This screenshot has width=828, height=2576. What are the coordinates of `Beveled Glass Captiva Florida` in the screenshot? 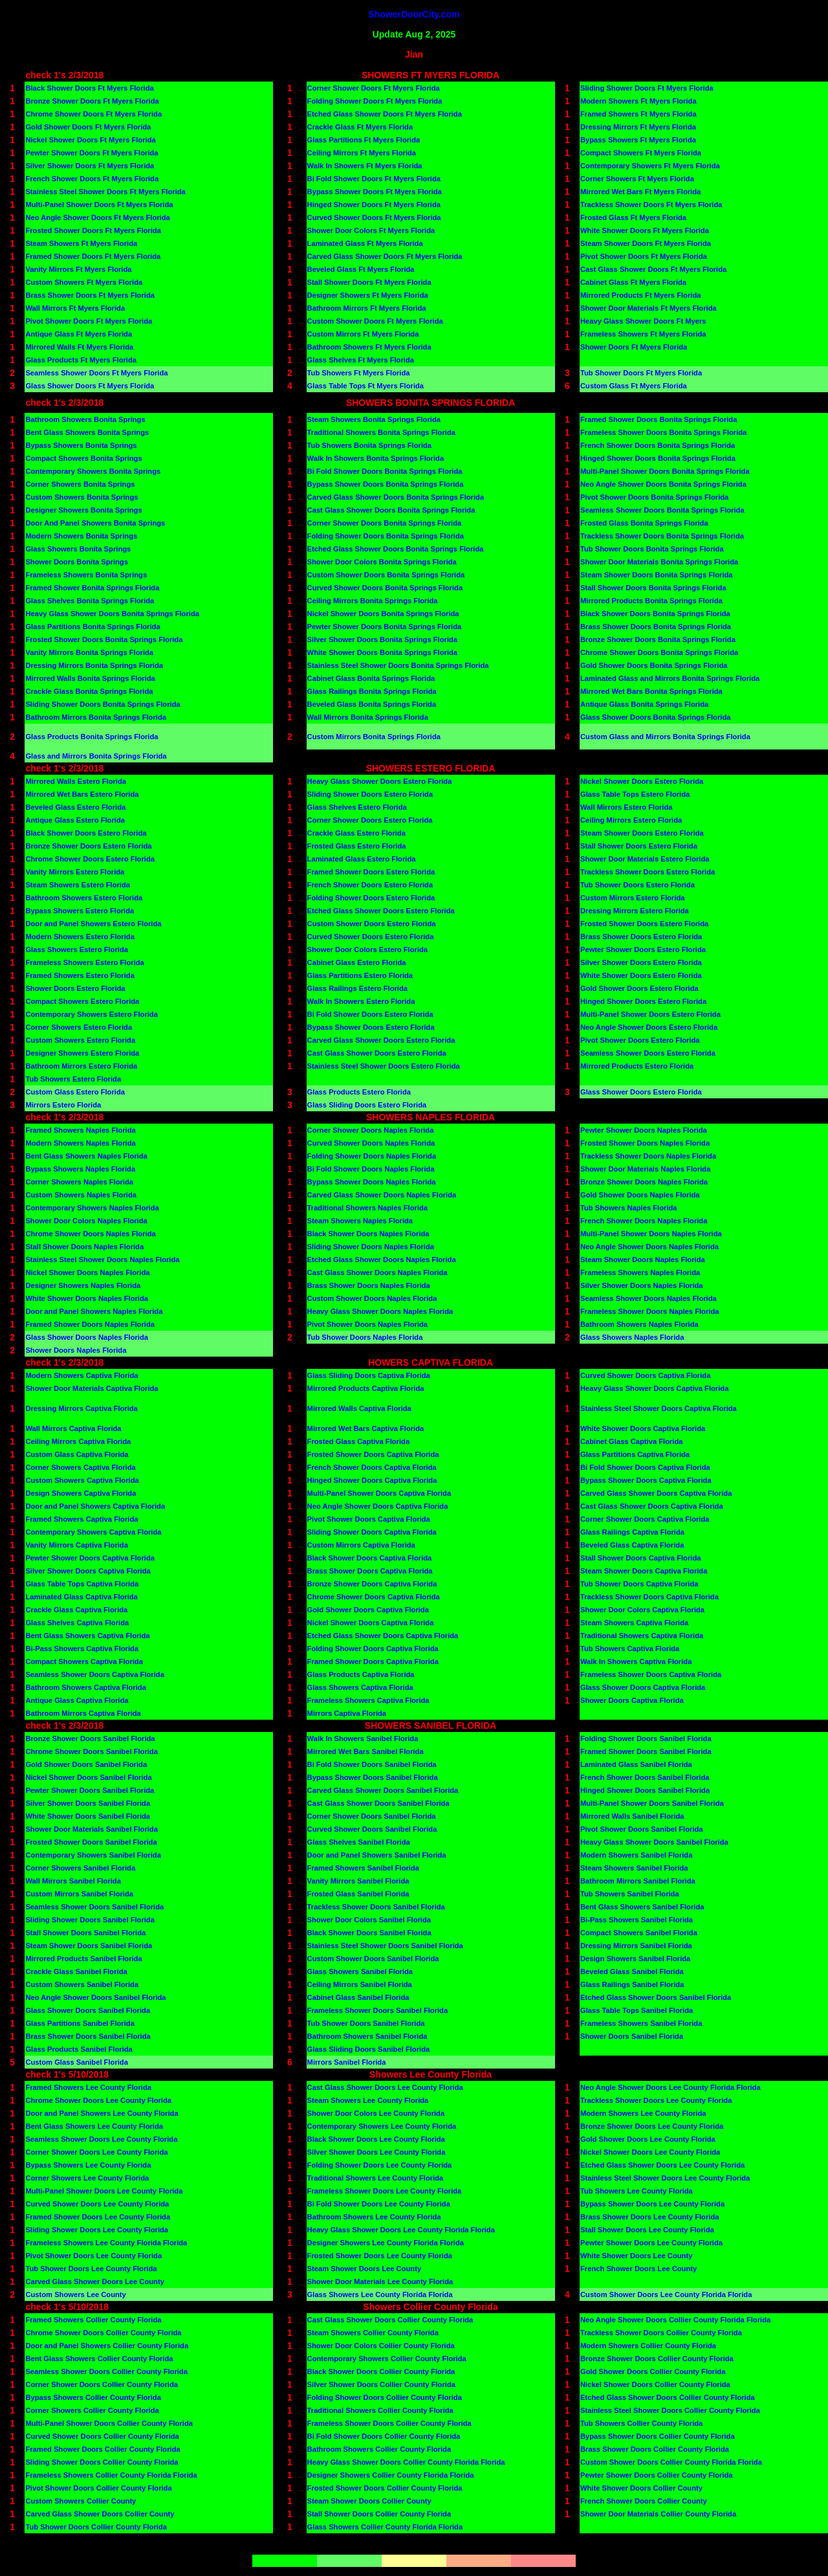 It's located at (632, 1545).